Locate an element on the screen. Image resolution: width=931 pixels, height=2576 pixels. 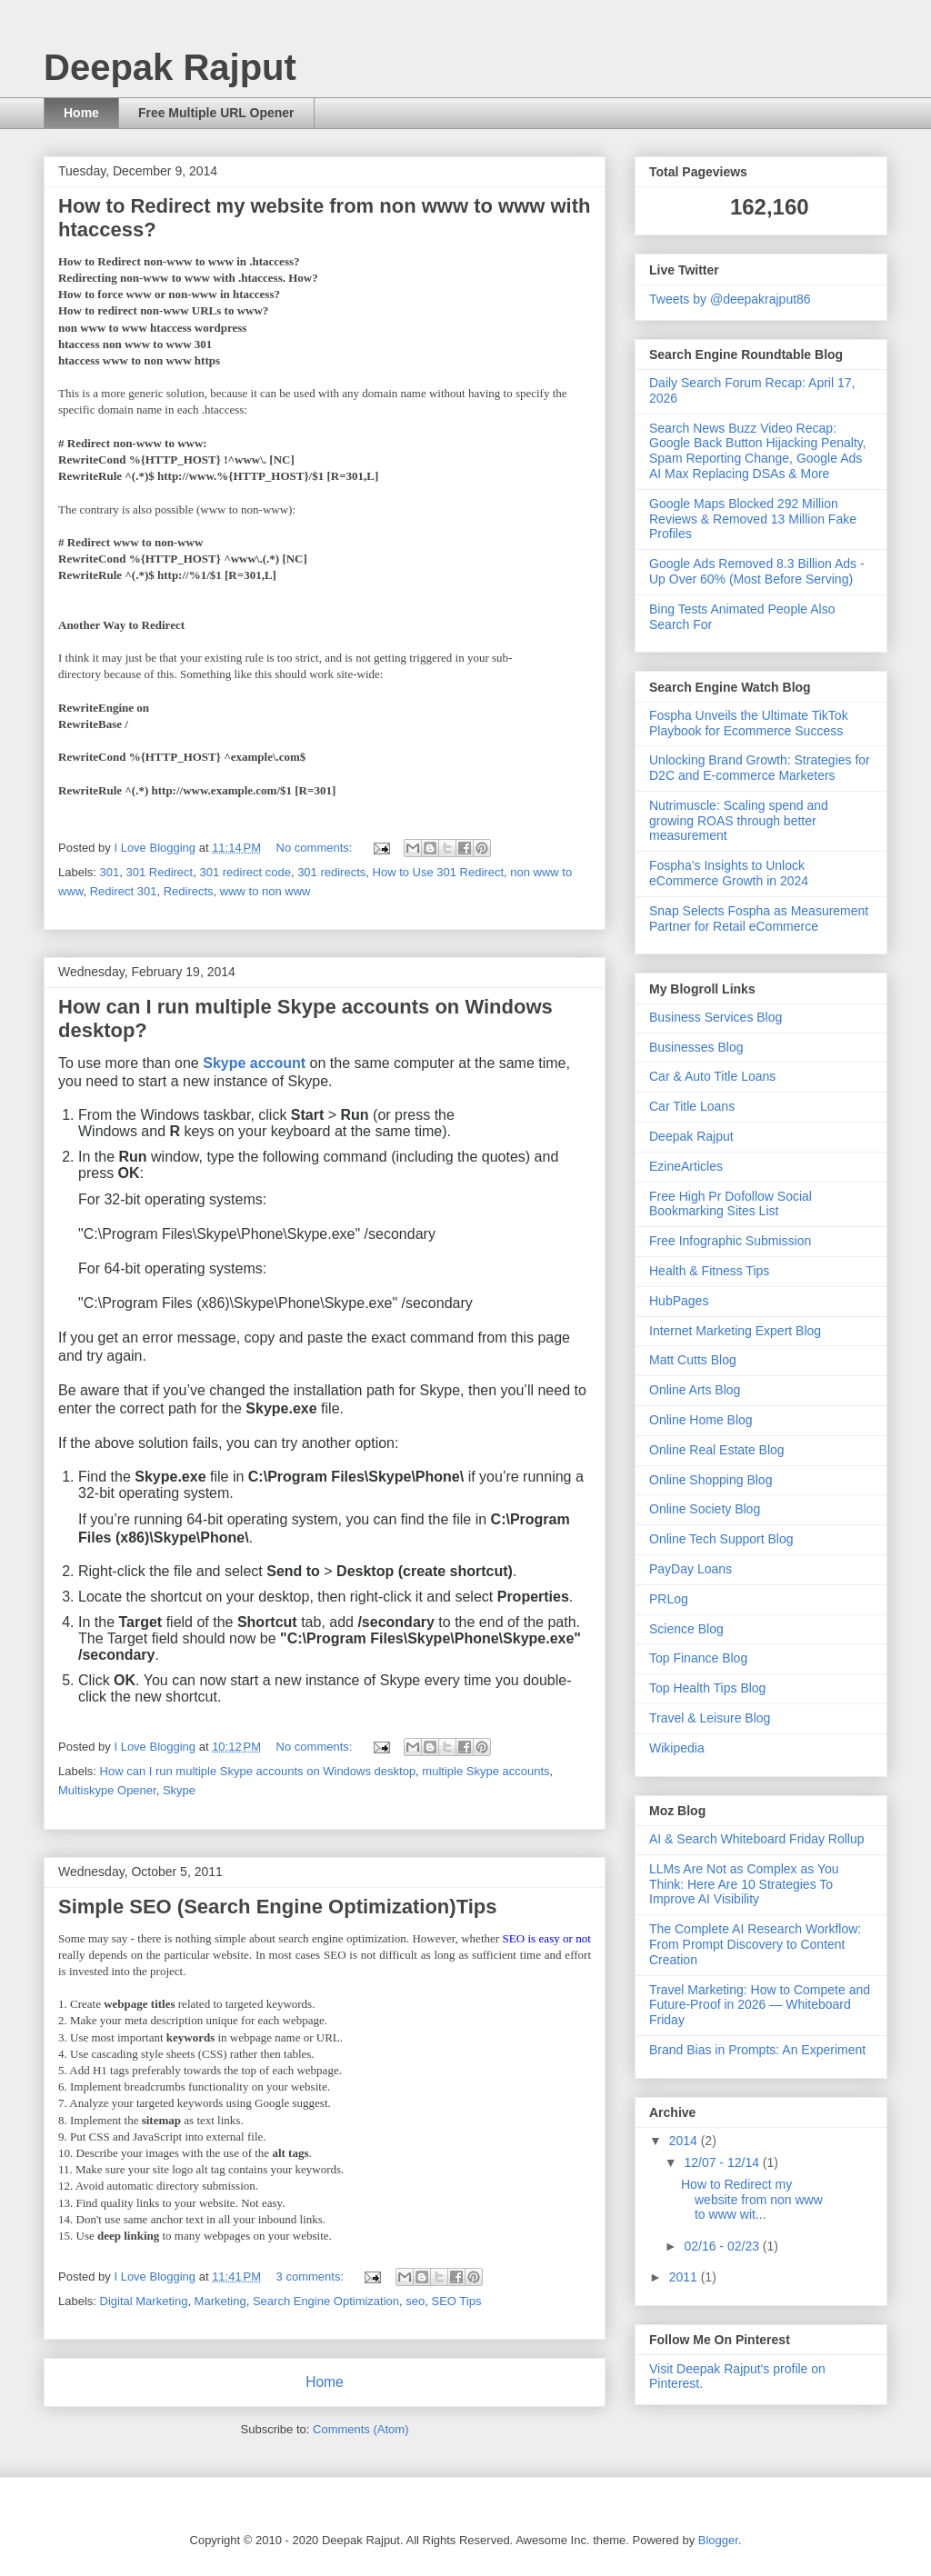
301 redirect code is located at coordinates (244, 872).